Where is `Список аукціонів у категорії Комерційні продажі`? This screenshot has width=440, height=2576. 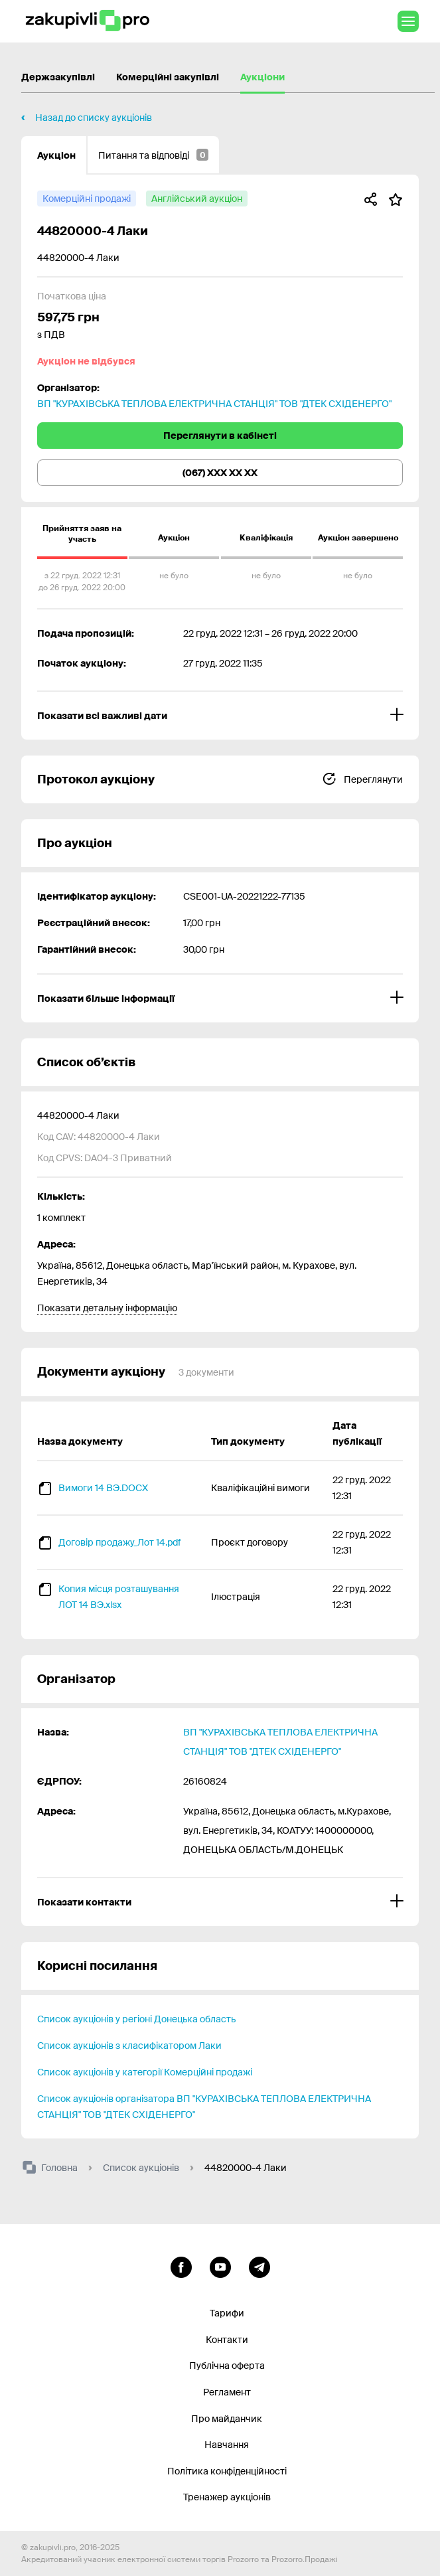
Список аукціонів у категорії Комерційні продажі is located at coordinates (144, 2072).